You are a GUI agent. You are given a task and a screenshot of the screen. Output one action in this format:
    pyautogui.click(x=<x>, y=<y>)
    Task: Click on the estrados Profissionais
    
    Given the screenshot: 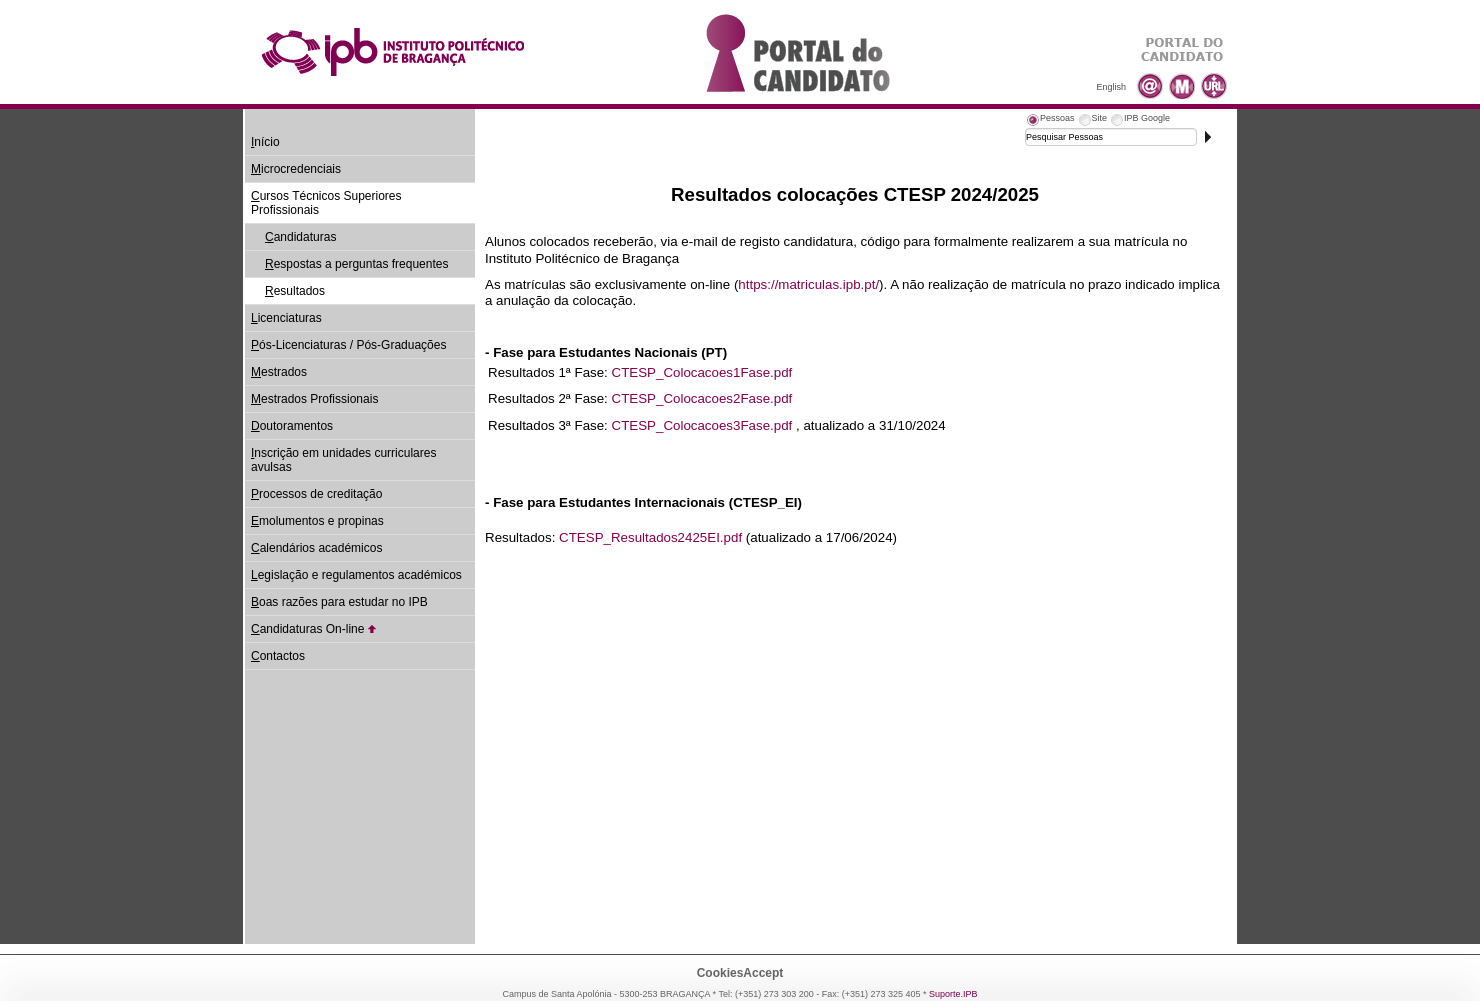 What is the action you would take?
    pyautogui.click(x=314, y=399)
    